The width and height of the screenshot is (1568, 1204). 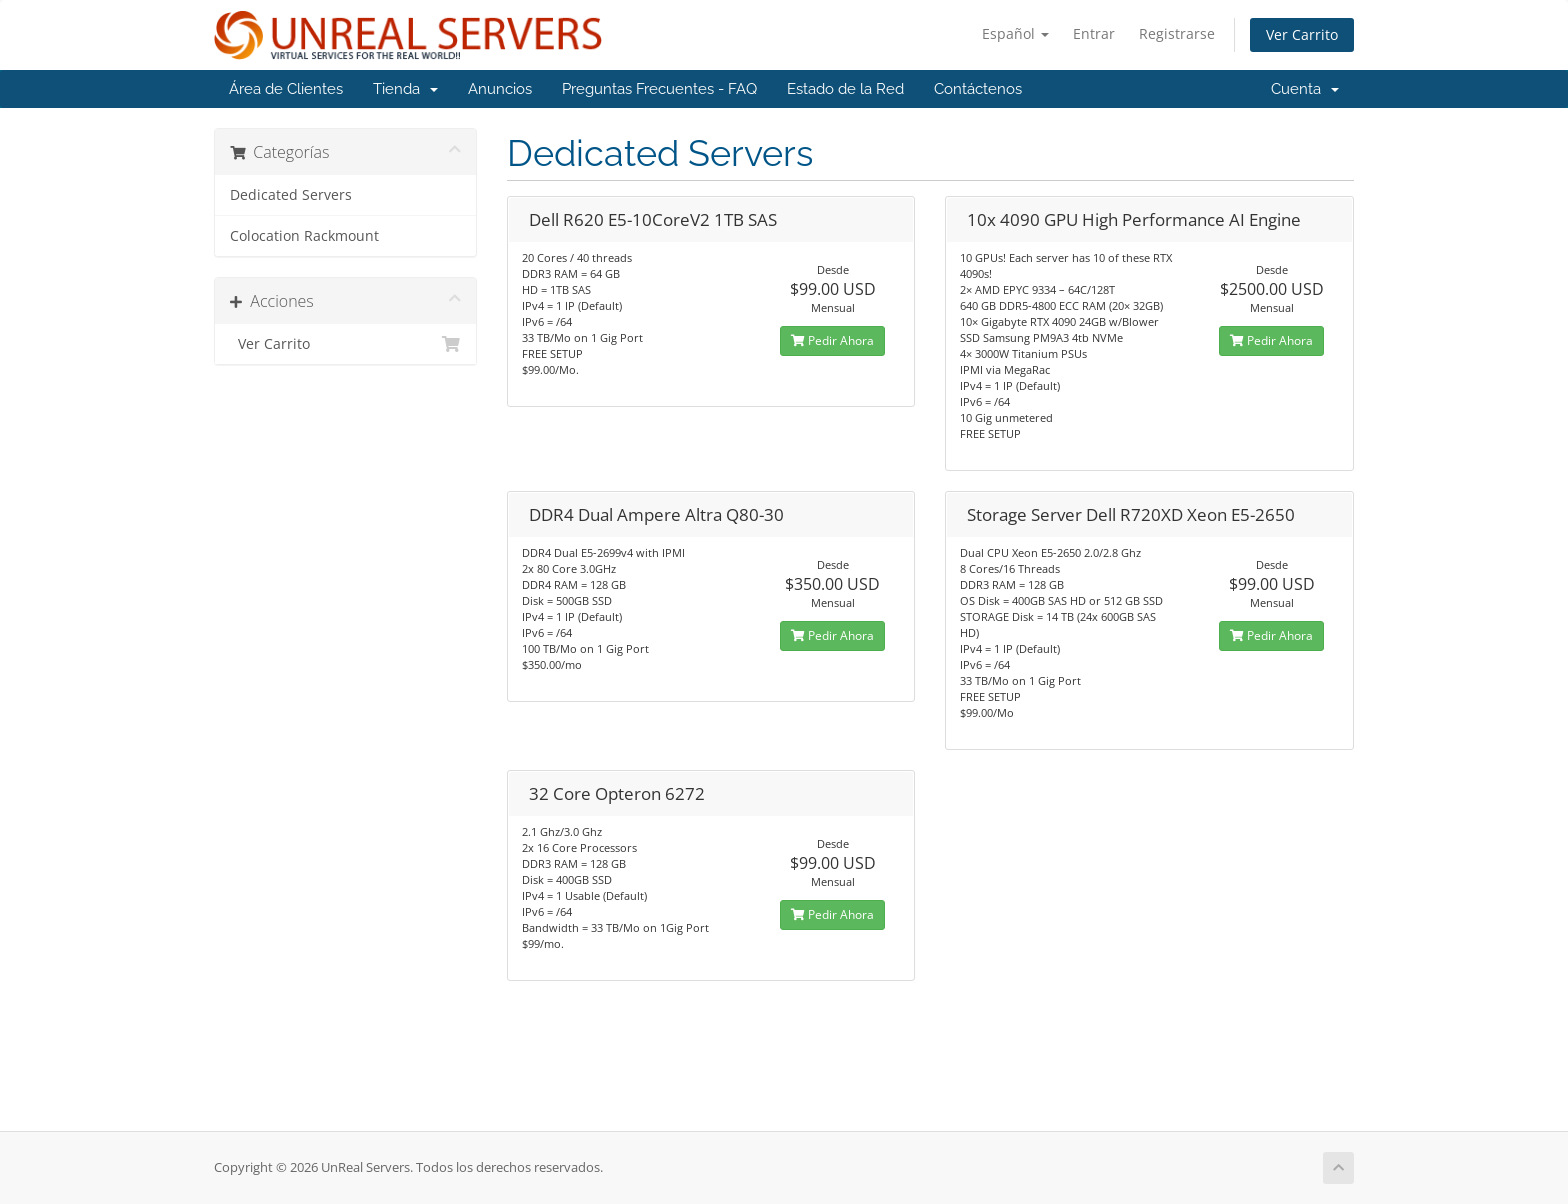 What do you see at coordinates (1305, 89) in the screenshot?
I see `Cuenta` at bounding box center [1305, 89].